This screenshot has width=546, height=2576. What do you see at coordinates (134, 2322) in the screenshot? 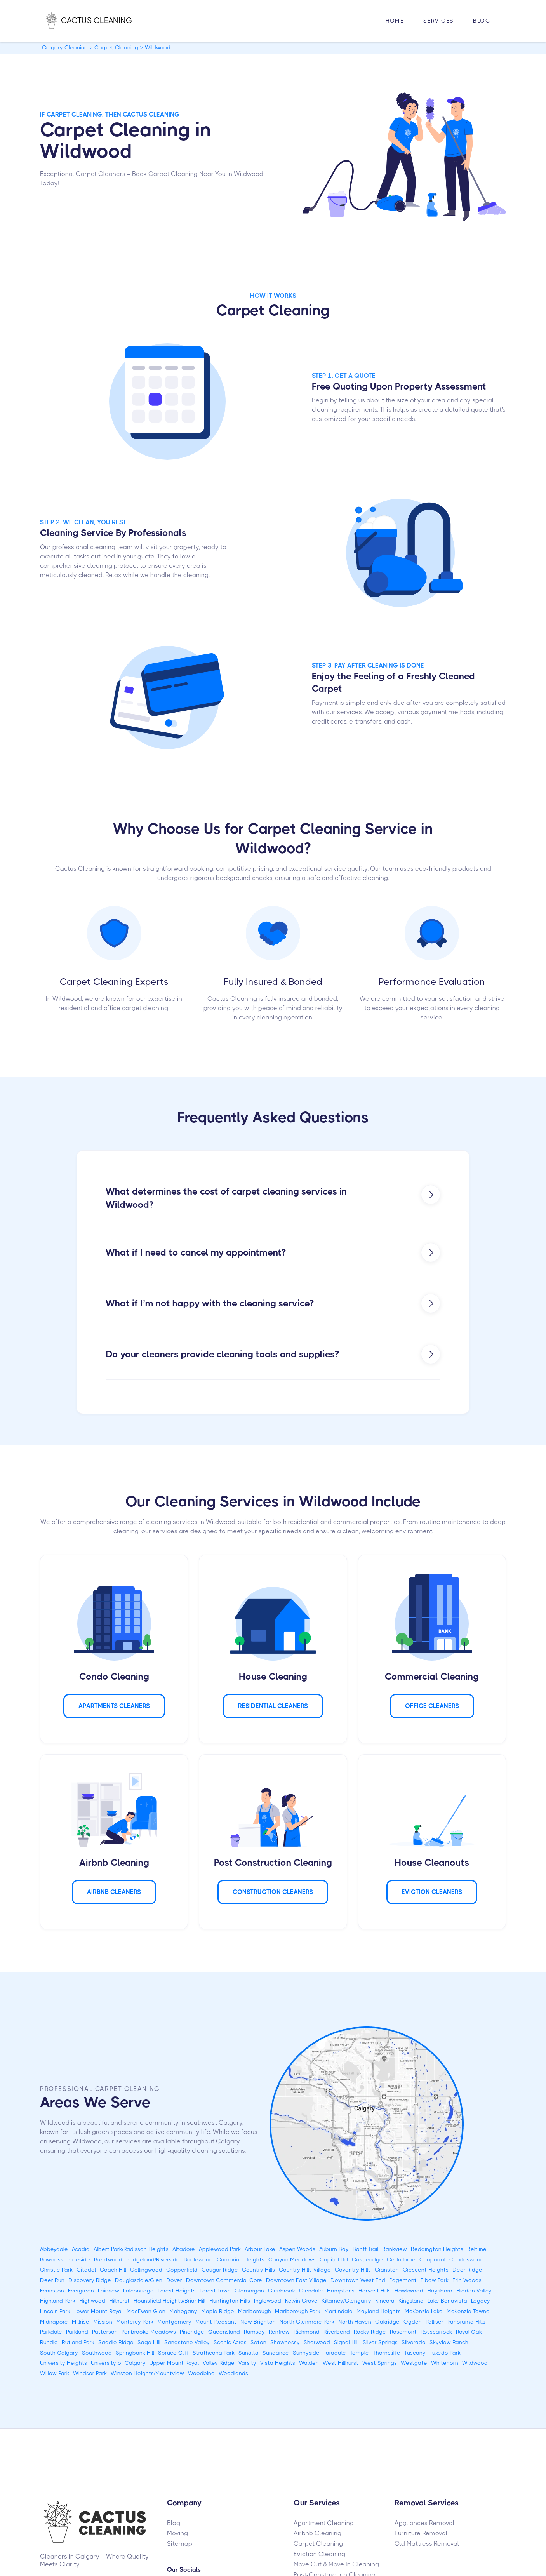
I see `Monterey Park` at bounding box center [134, 2322].